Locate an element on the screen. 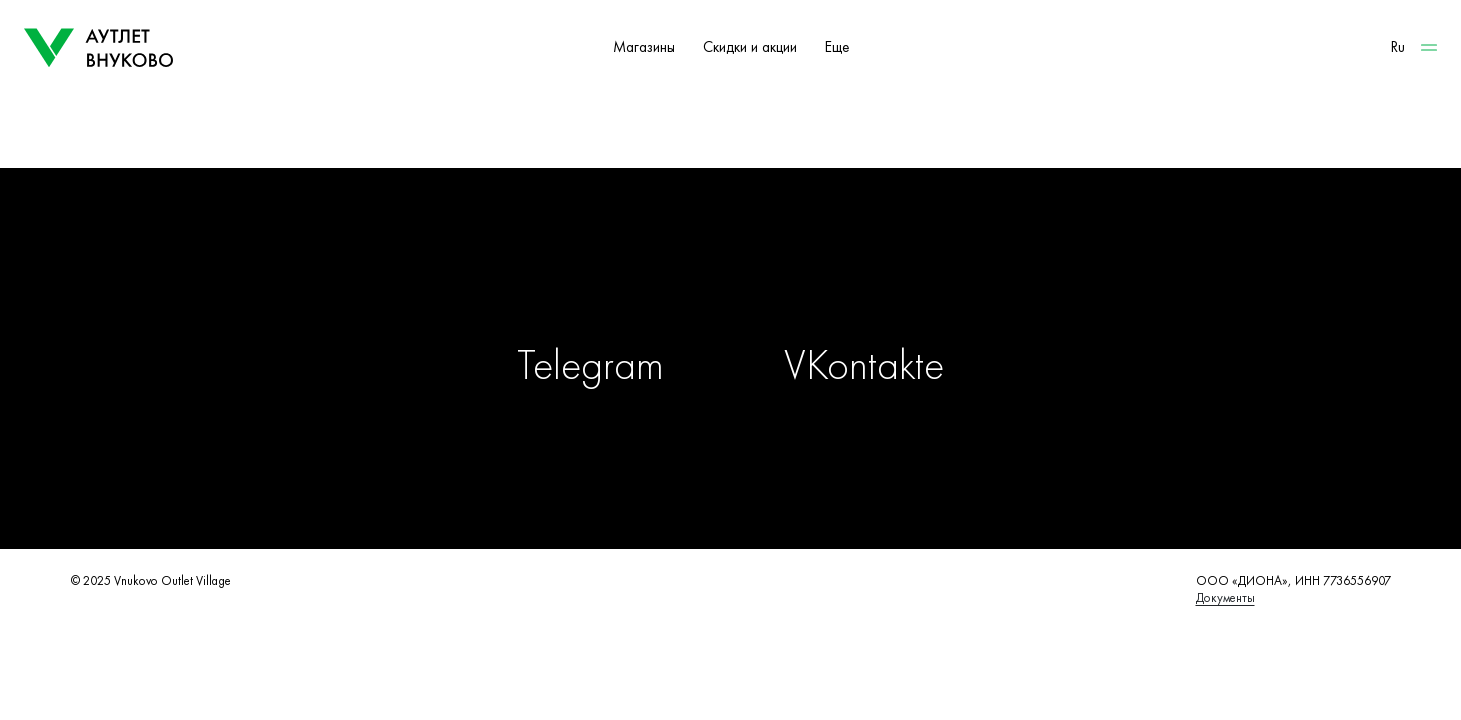 Image resolution: width=1461 pixels, height=720 pixels. Еще is located at coordinates (837, 47).